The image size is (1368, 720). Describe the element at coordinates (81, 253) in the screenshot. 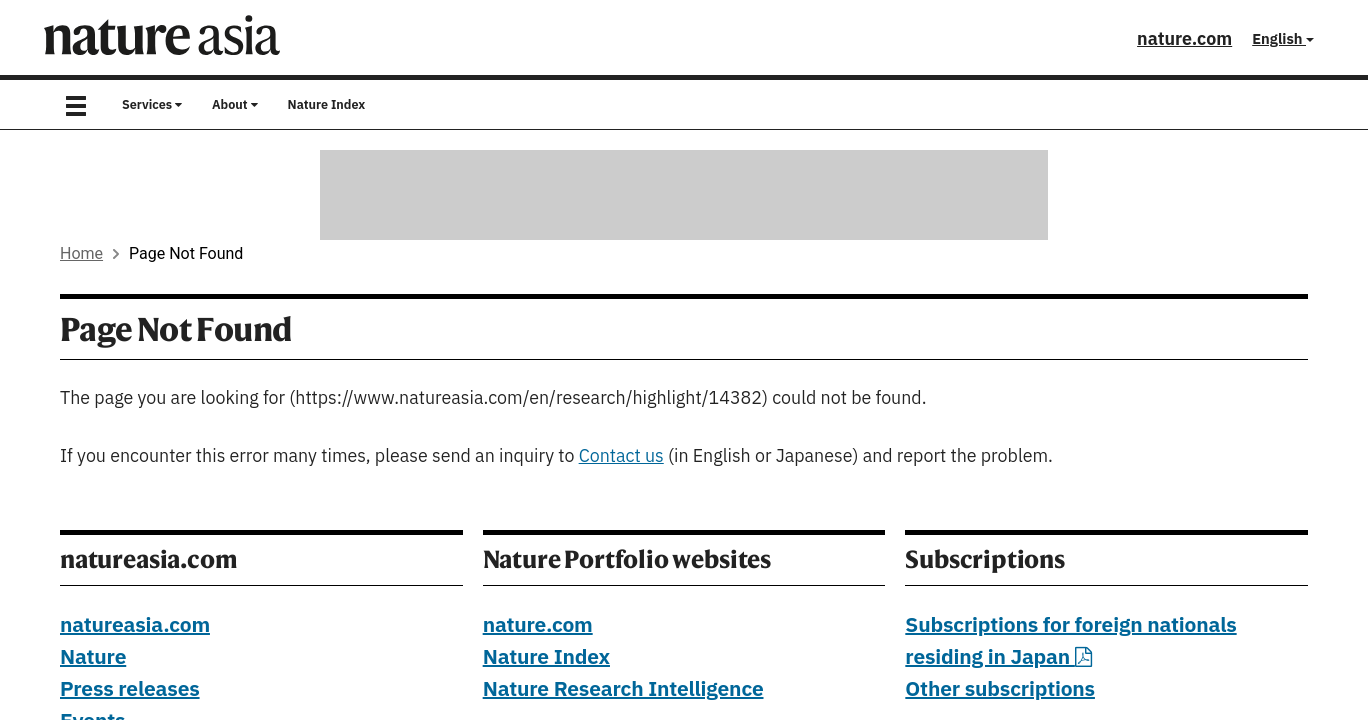

I see `Home` at that location.